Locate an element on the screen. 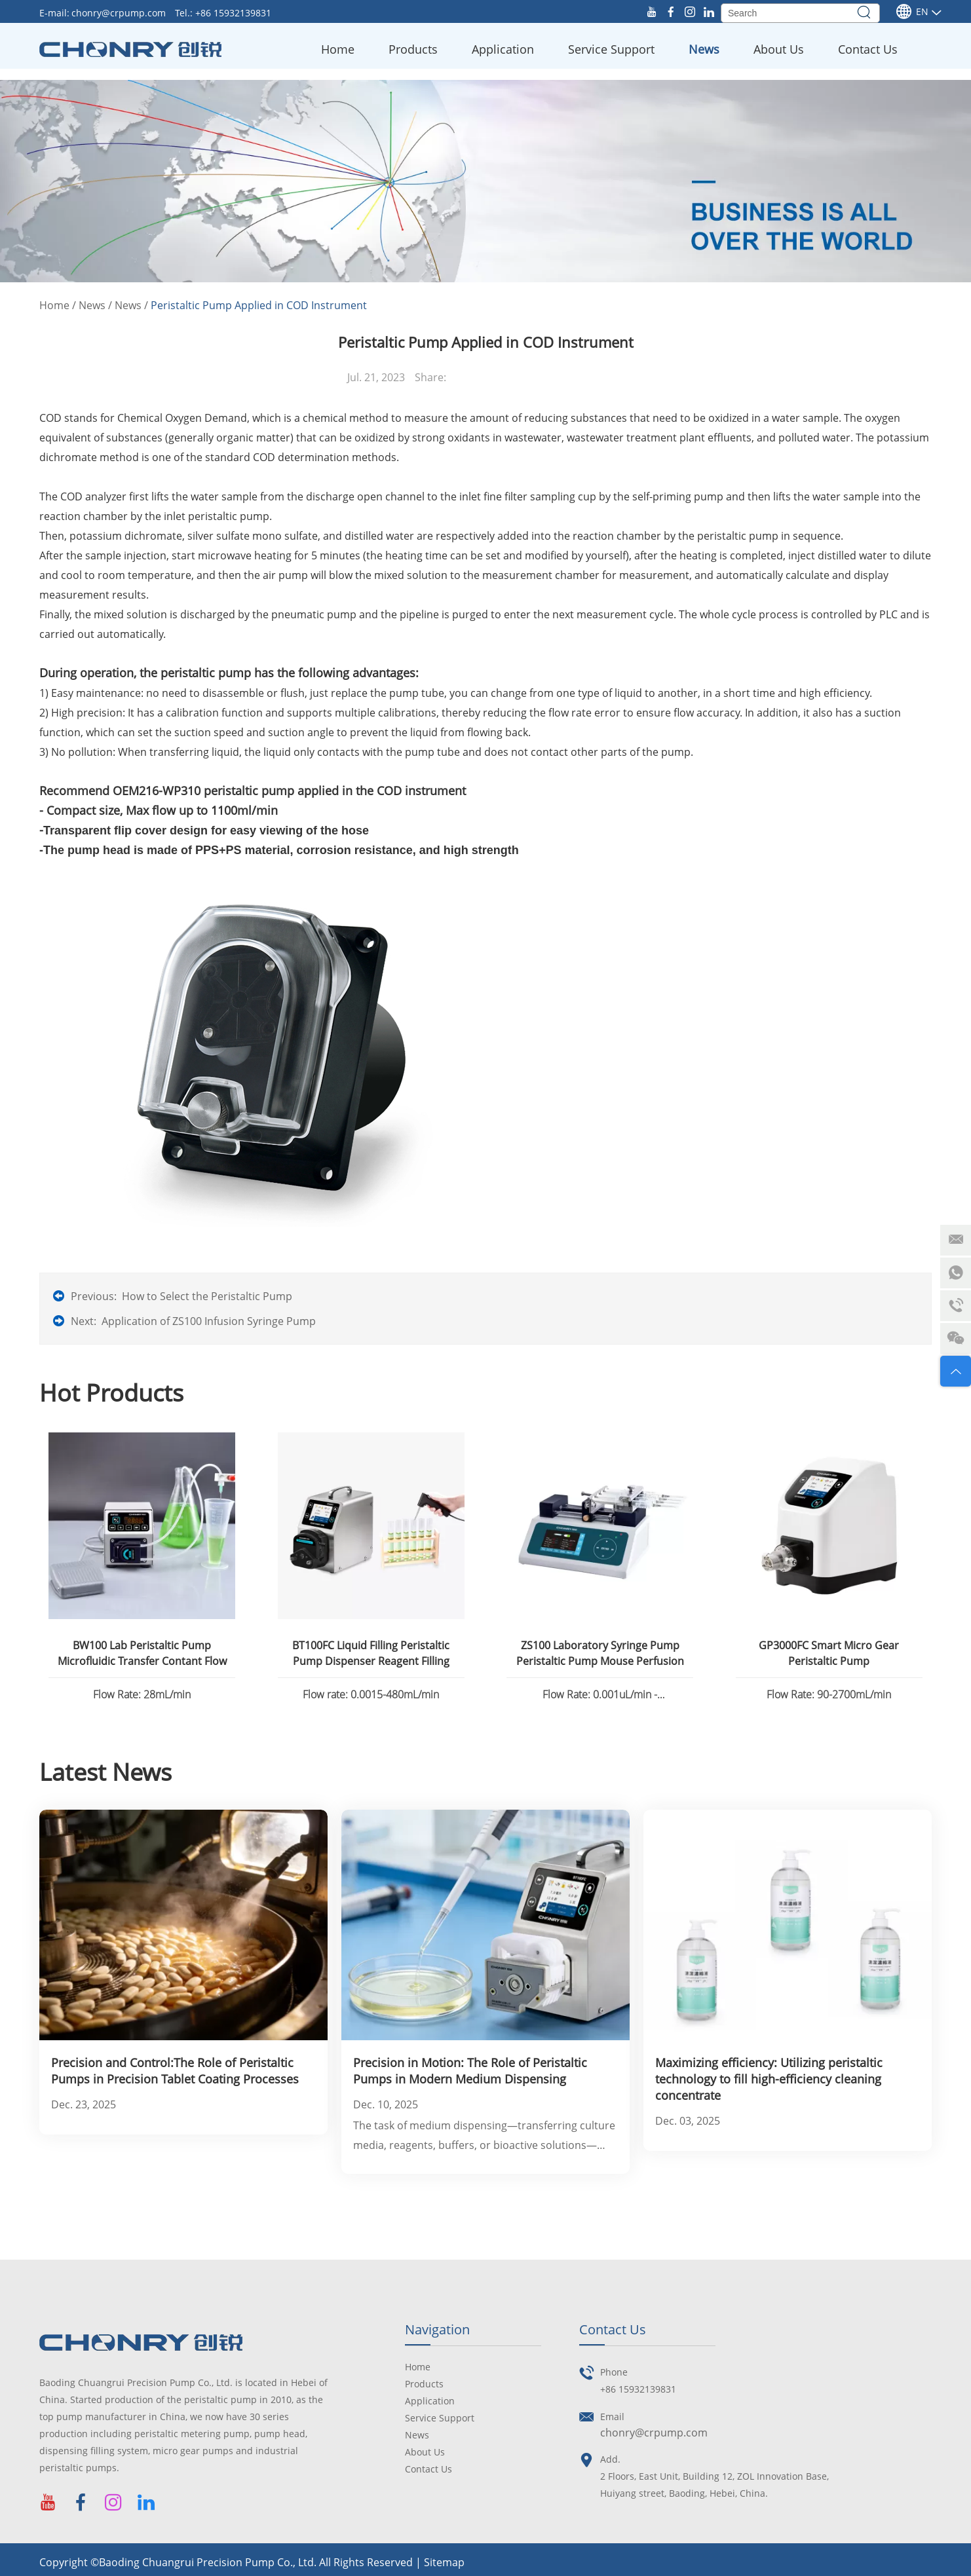 The image size is (971, 2576). Flow Rate: 0.001uL/min - 82.6130mL/min is located at coordinates (600, 1695).